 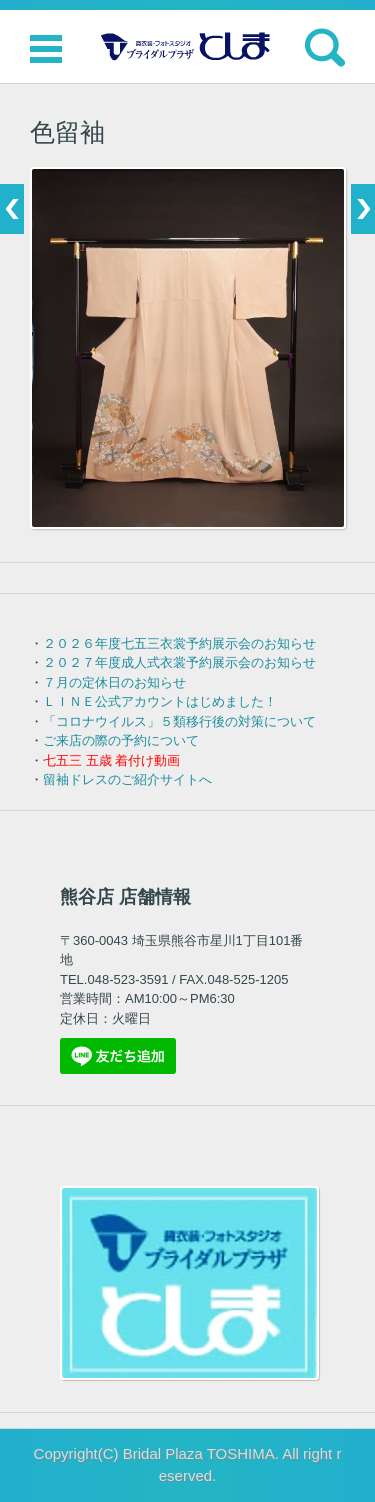 What do you see at coordinates (179, 643) in the screenshot?
I see `２０２６年度七五三衣裳予約展示会のお知らせ` at bounding box center [179, 643].